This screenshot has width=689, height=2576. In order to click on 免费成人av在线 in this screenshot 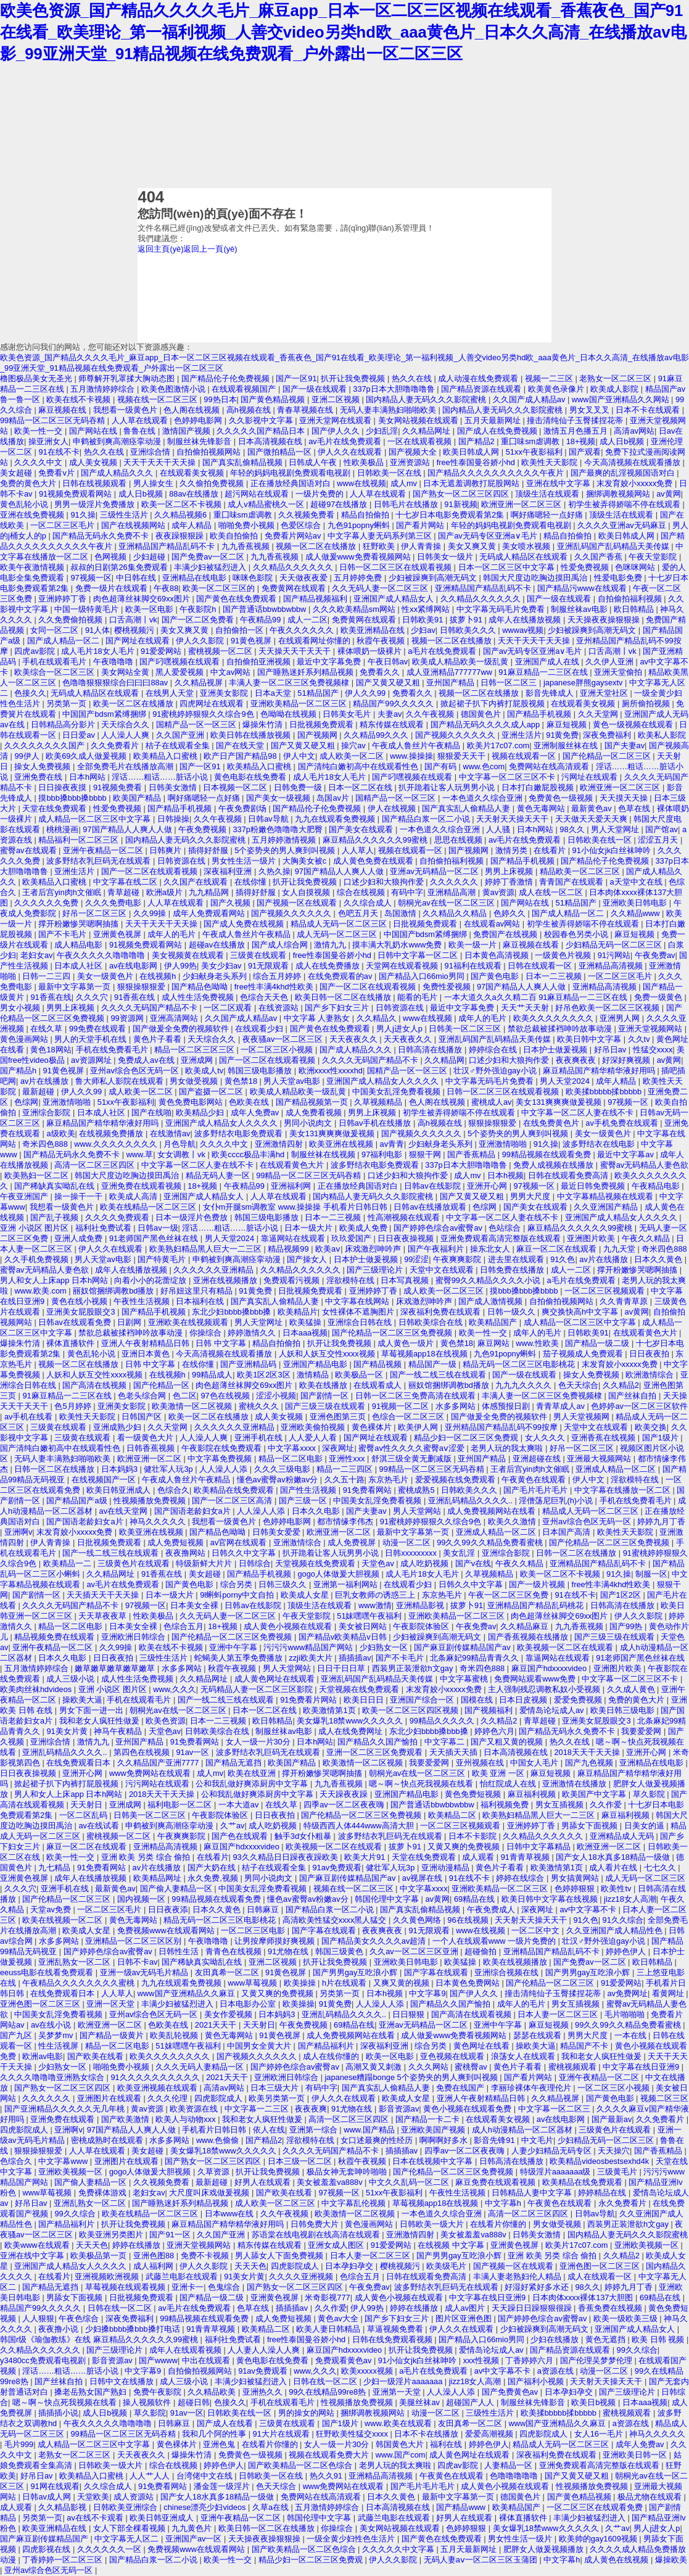, I will do `click(147, 1060)`.